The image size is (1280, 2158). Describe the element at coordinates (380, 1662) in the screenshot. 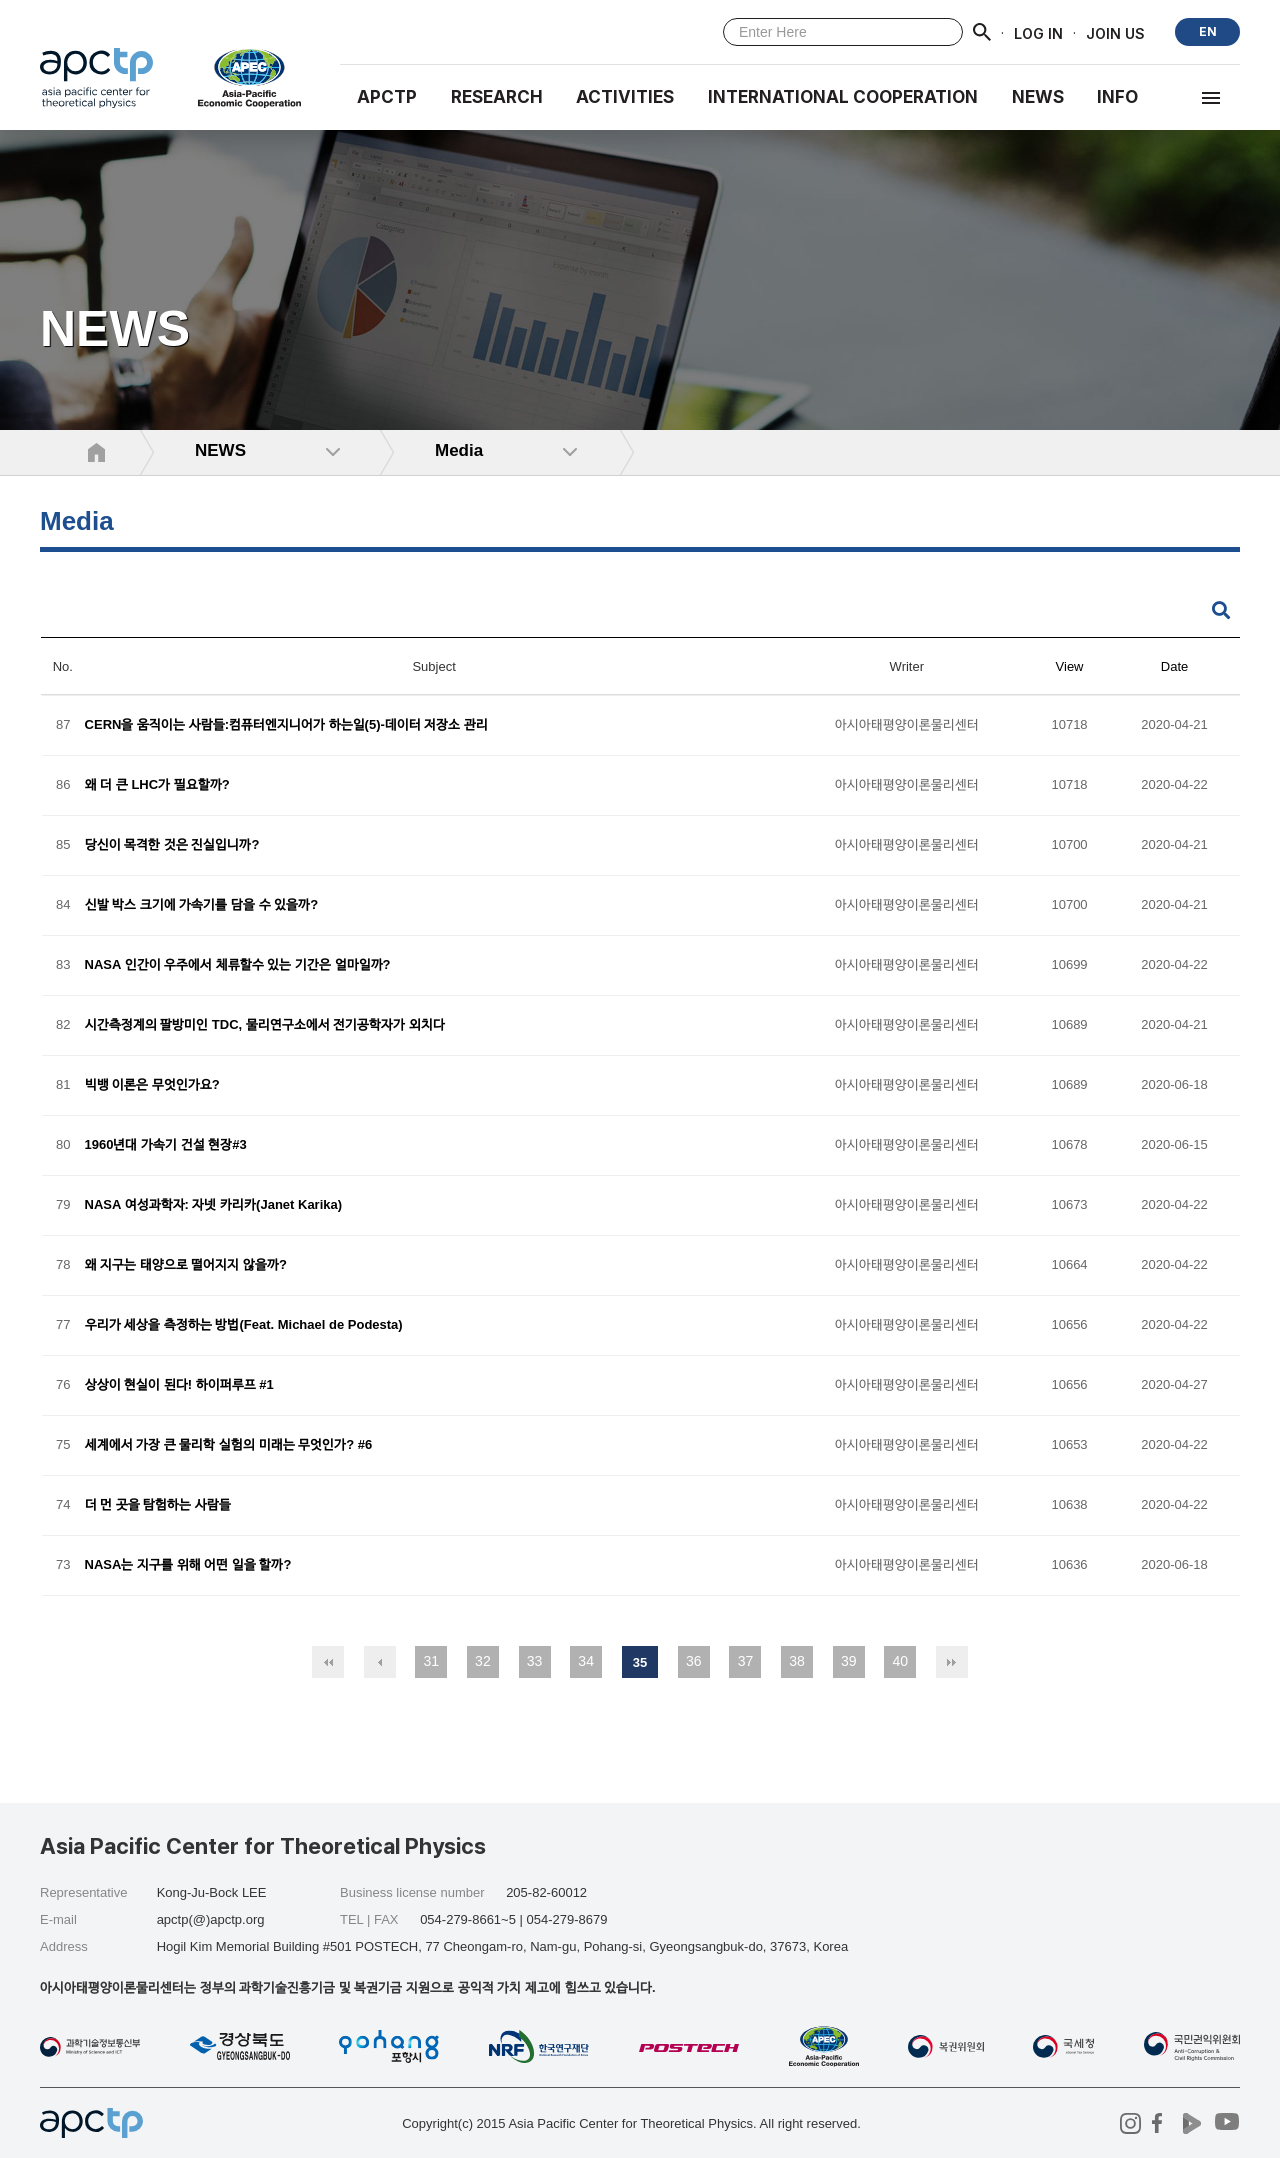

I see `이전` at that location.